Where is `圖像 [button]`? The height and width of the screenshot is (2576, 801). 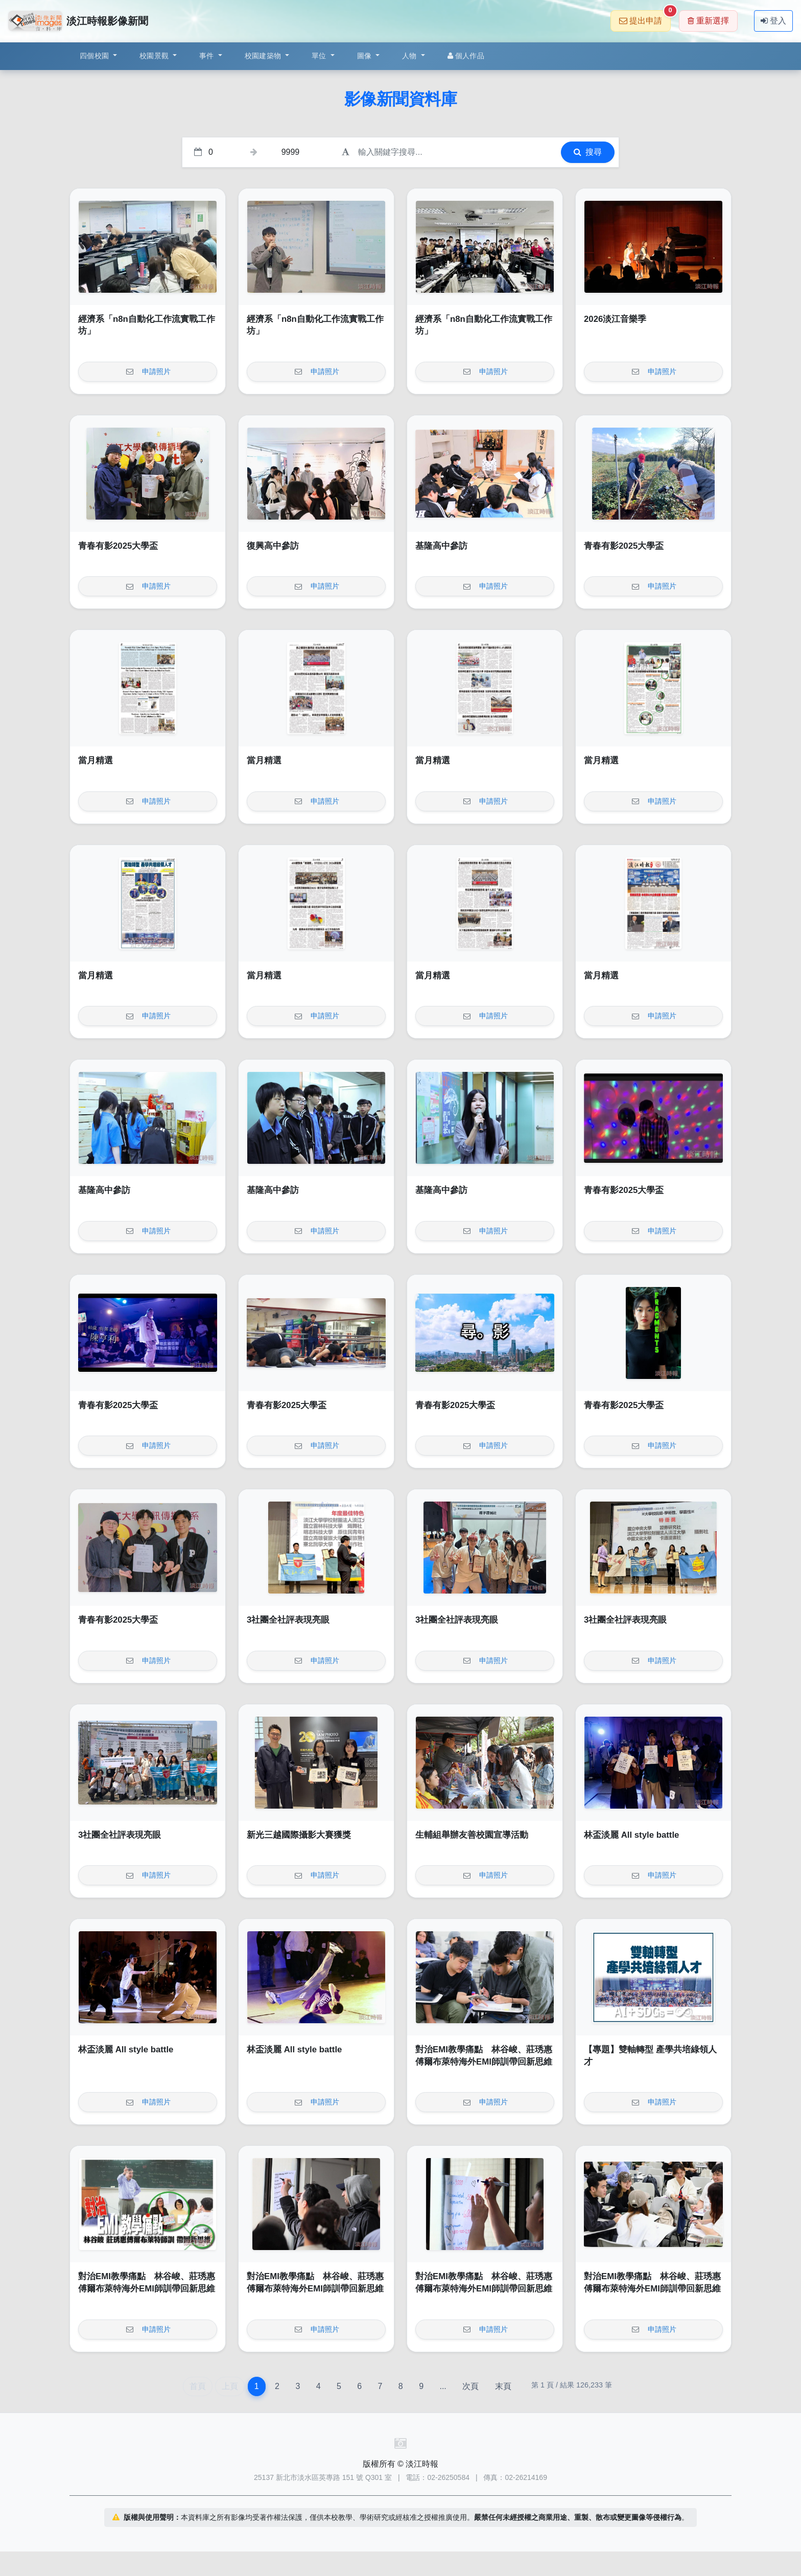 圖像 [button] is located at coordinates (365, 56).